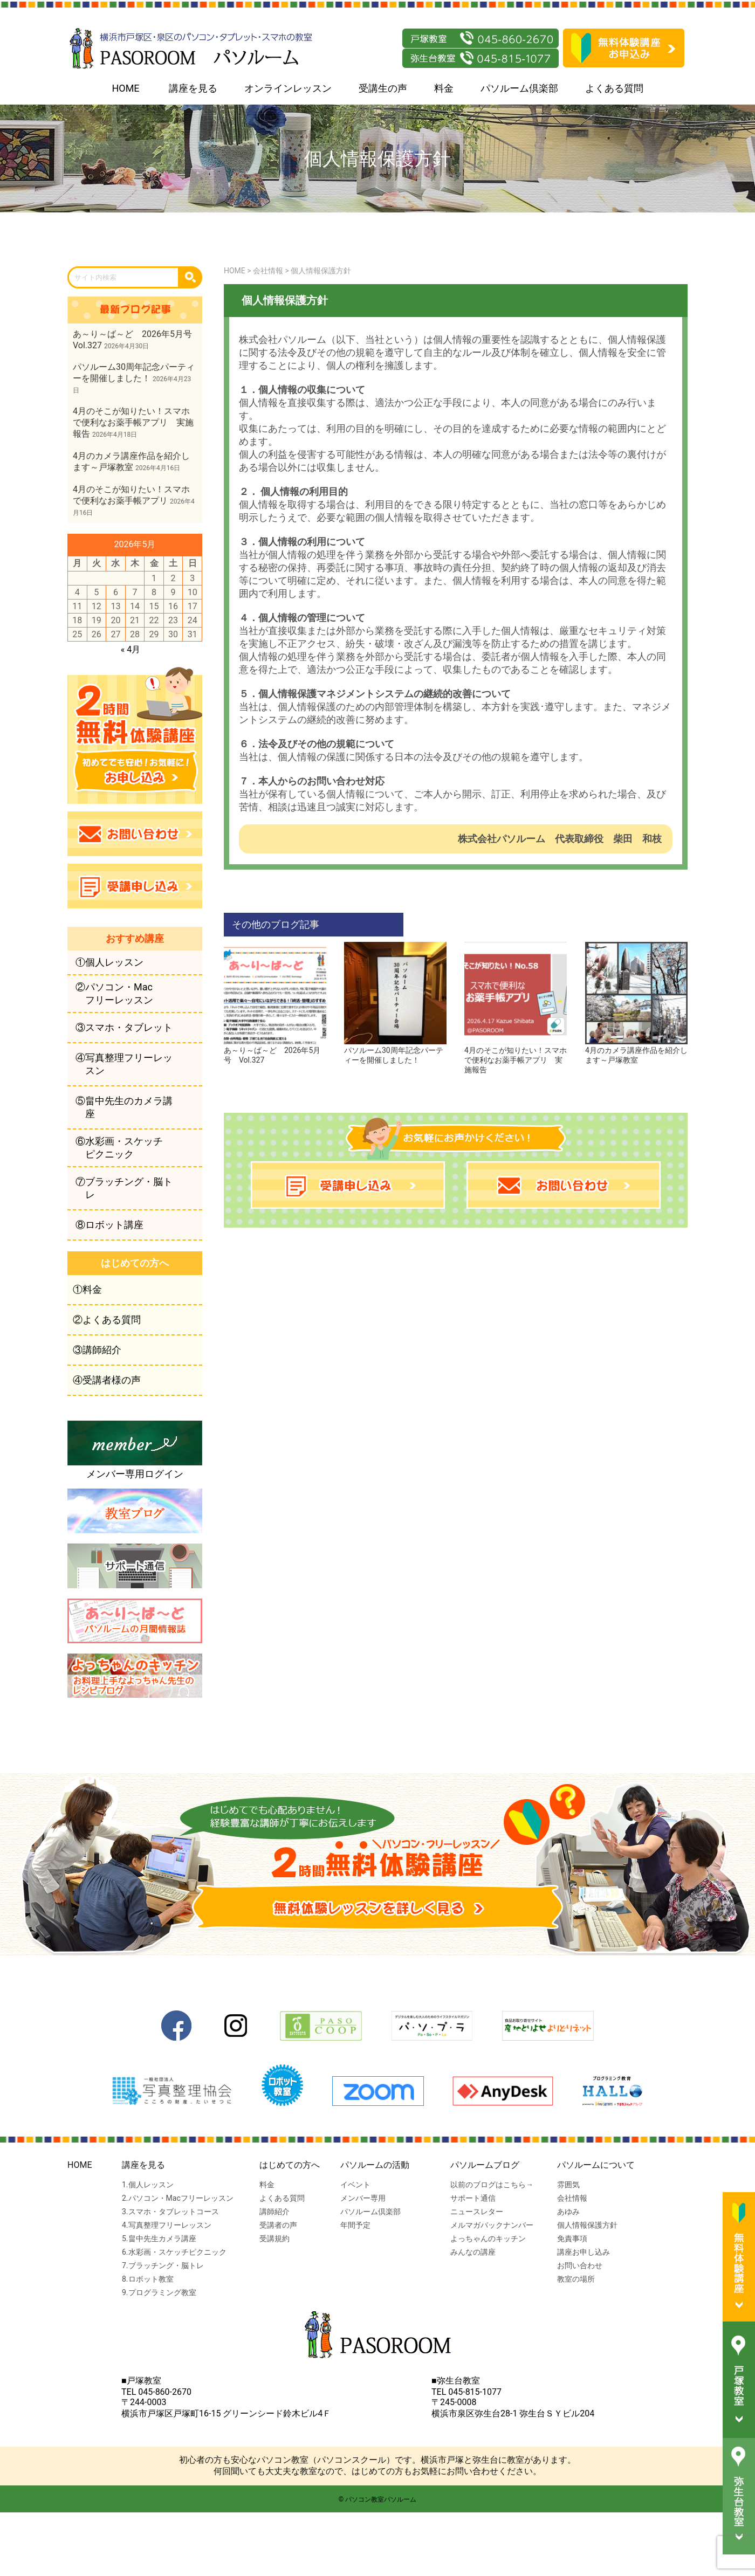 The height and width of the screenshot is (2576, 755). I want to click on 4月のそこが知りたい！スマホで便利なお薬手帳アプリ 実施報告, so click(515, 1055).